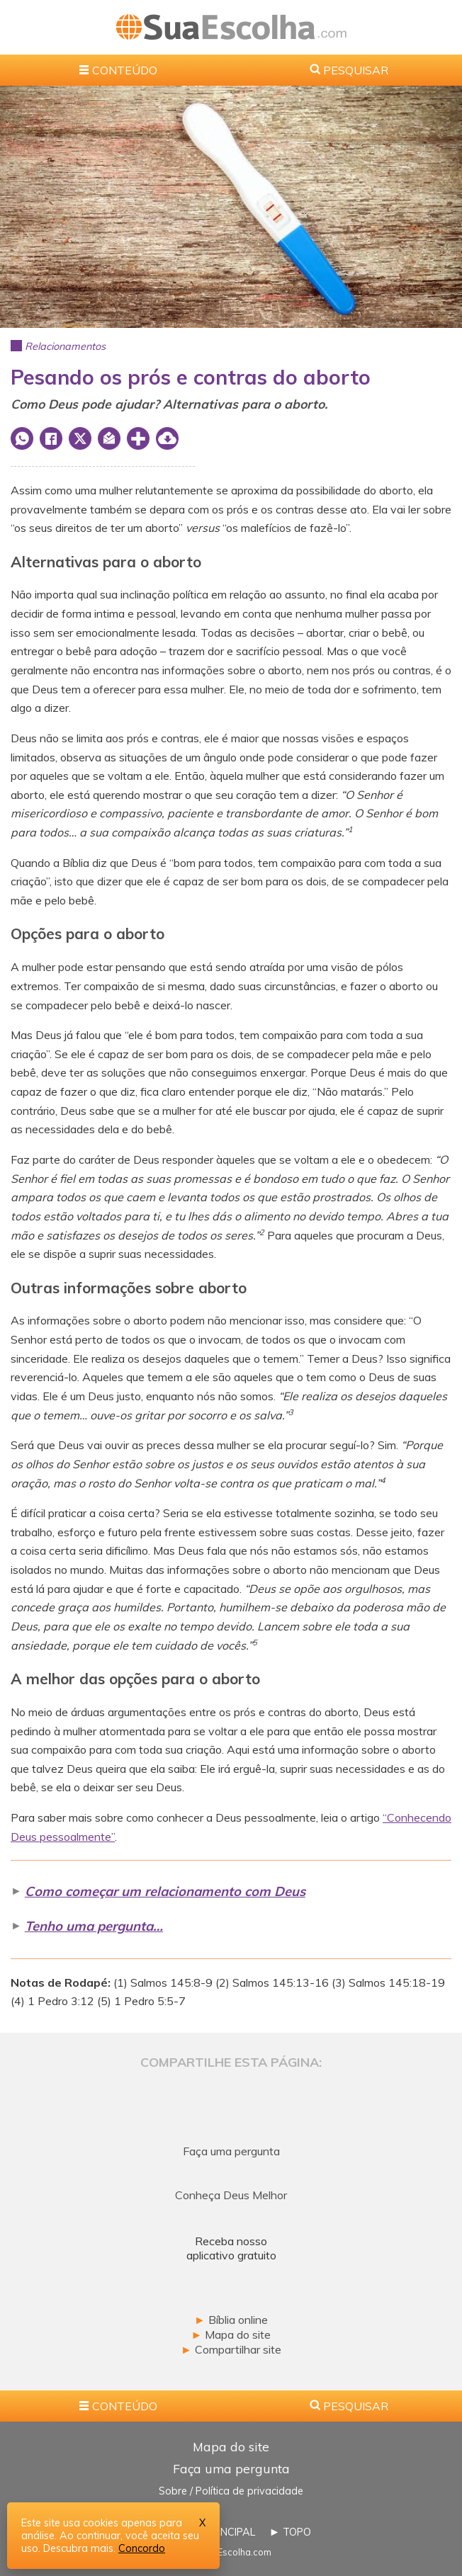  I want to click on Faça uma pergunta, so click(231, 2468).